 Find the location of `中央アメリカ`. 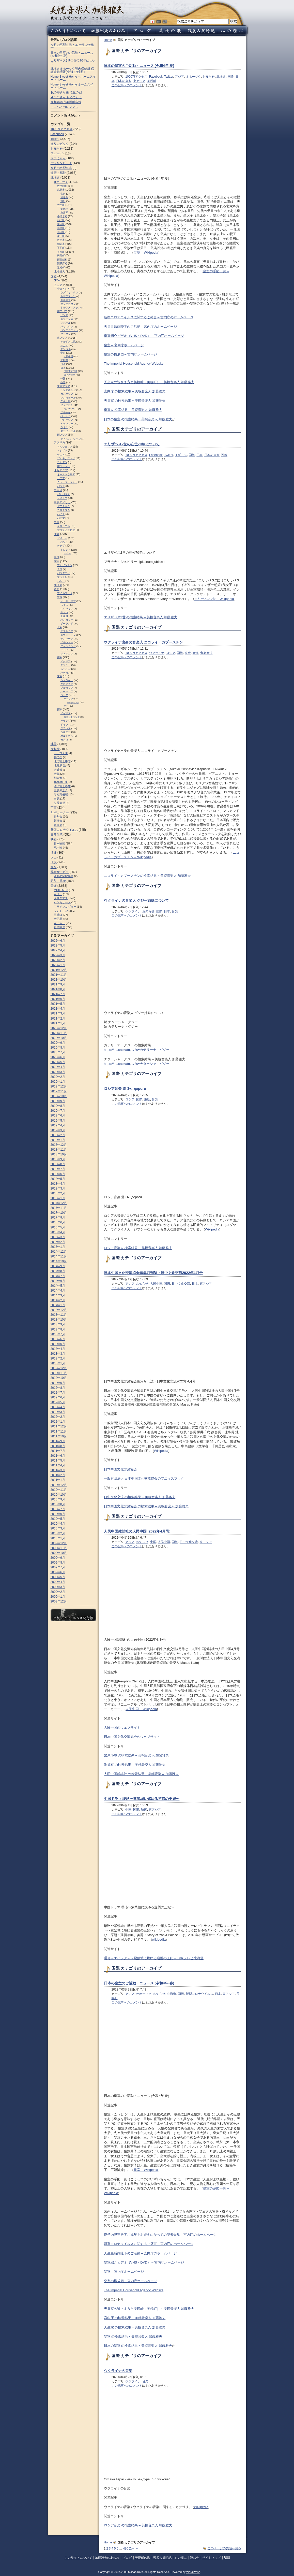

中央アメリカ is located at coordinates (62, 502).